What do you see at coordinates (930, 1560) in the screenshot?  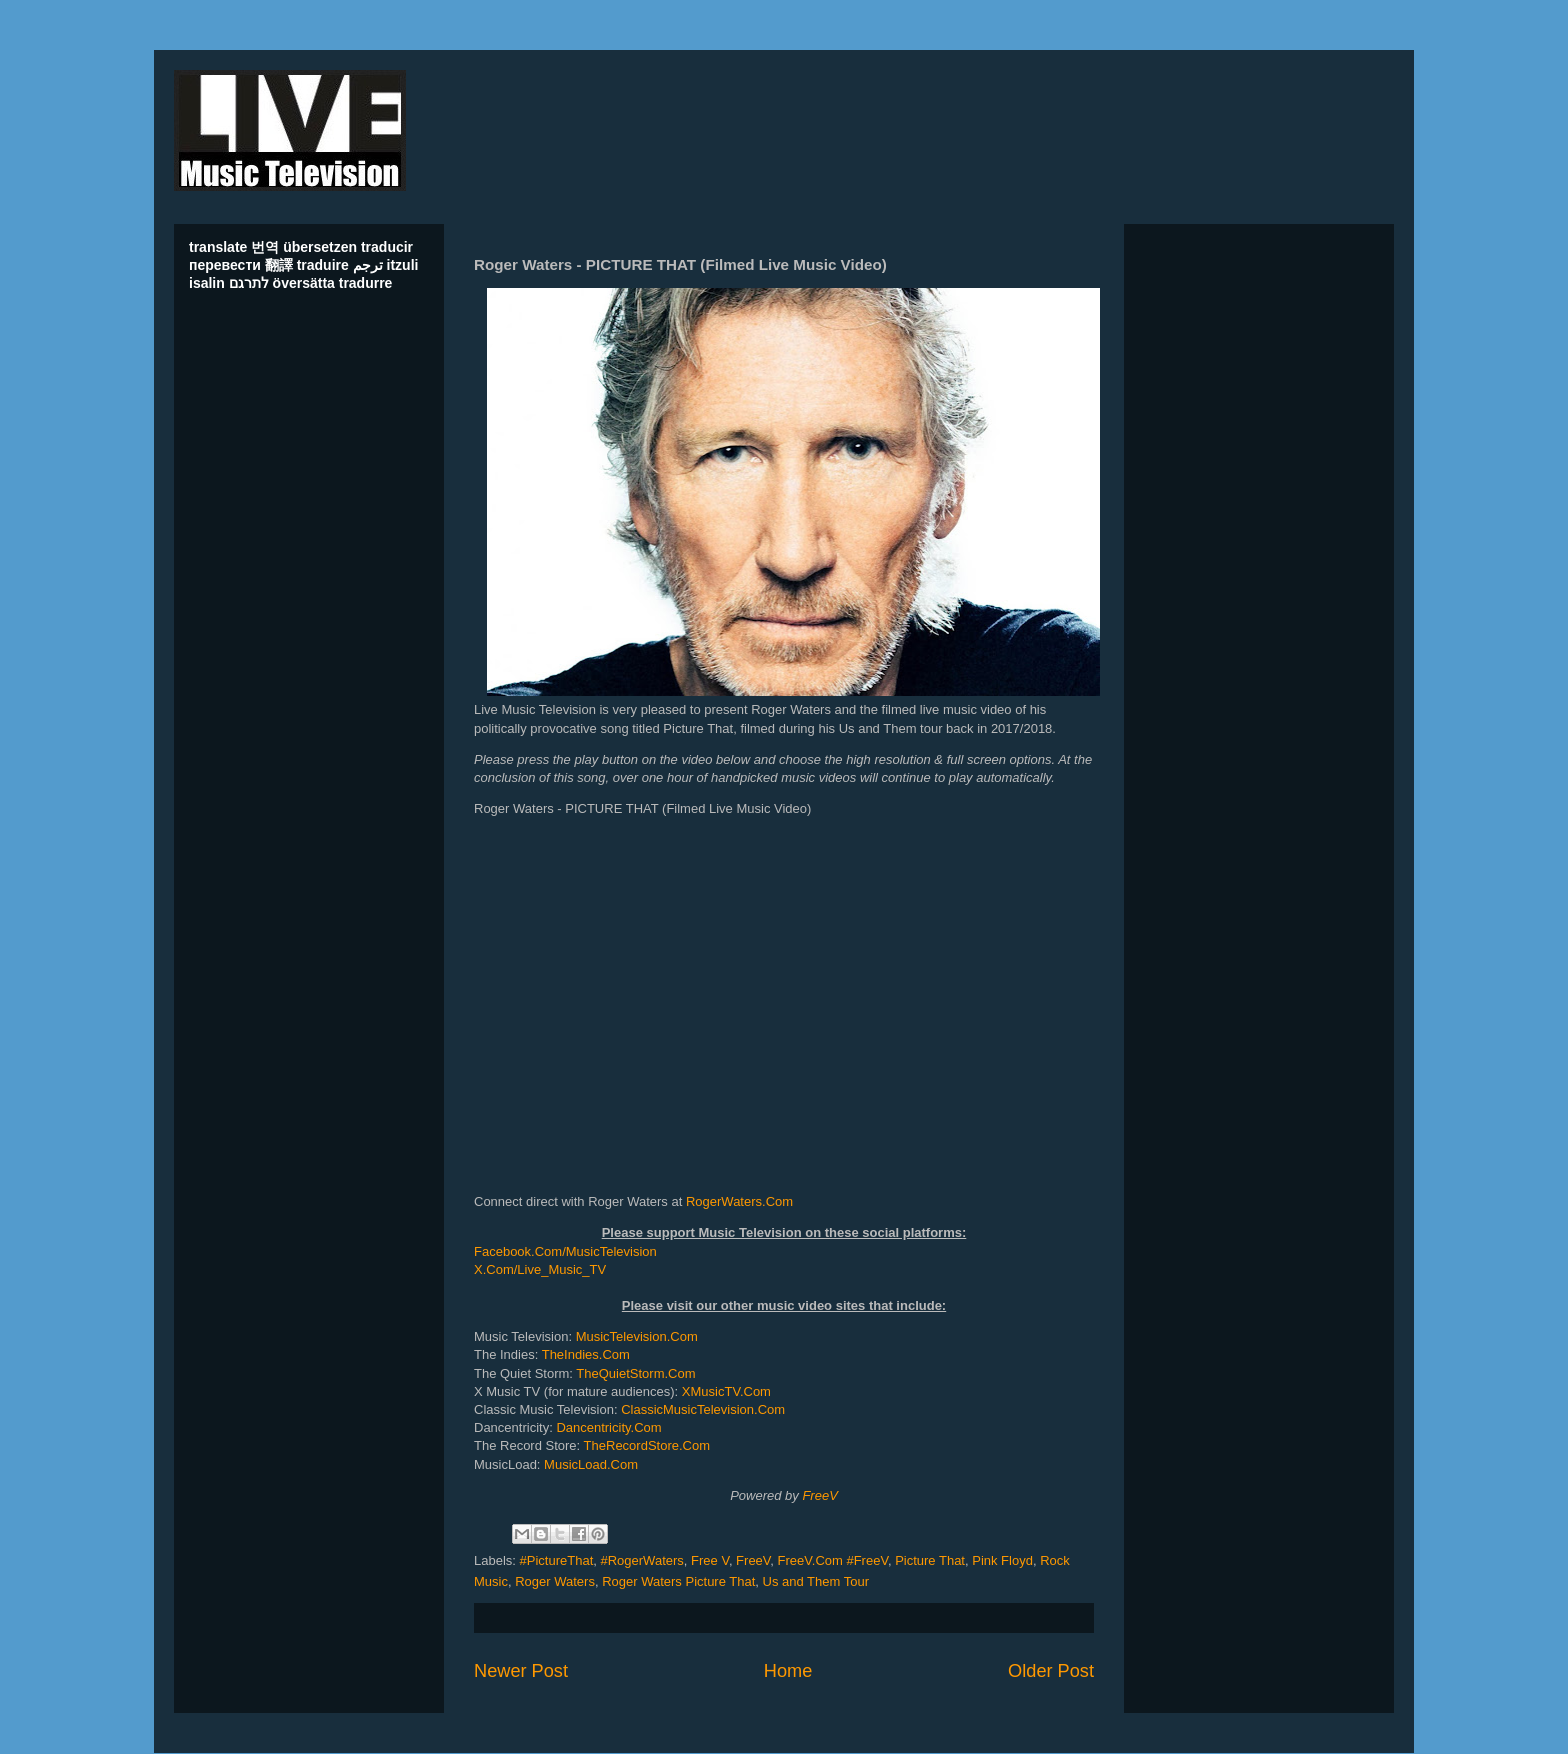 I see `Picture That` at bounding box center [930, 1560].